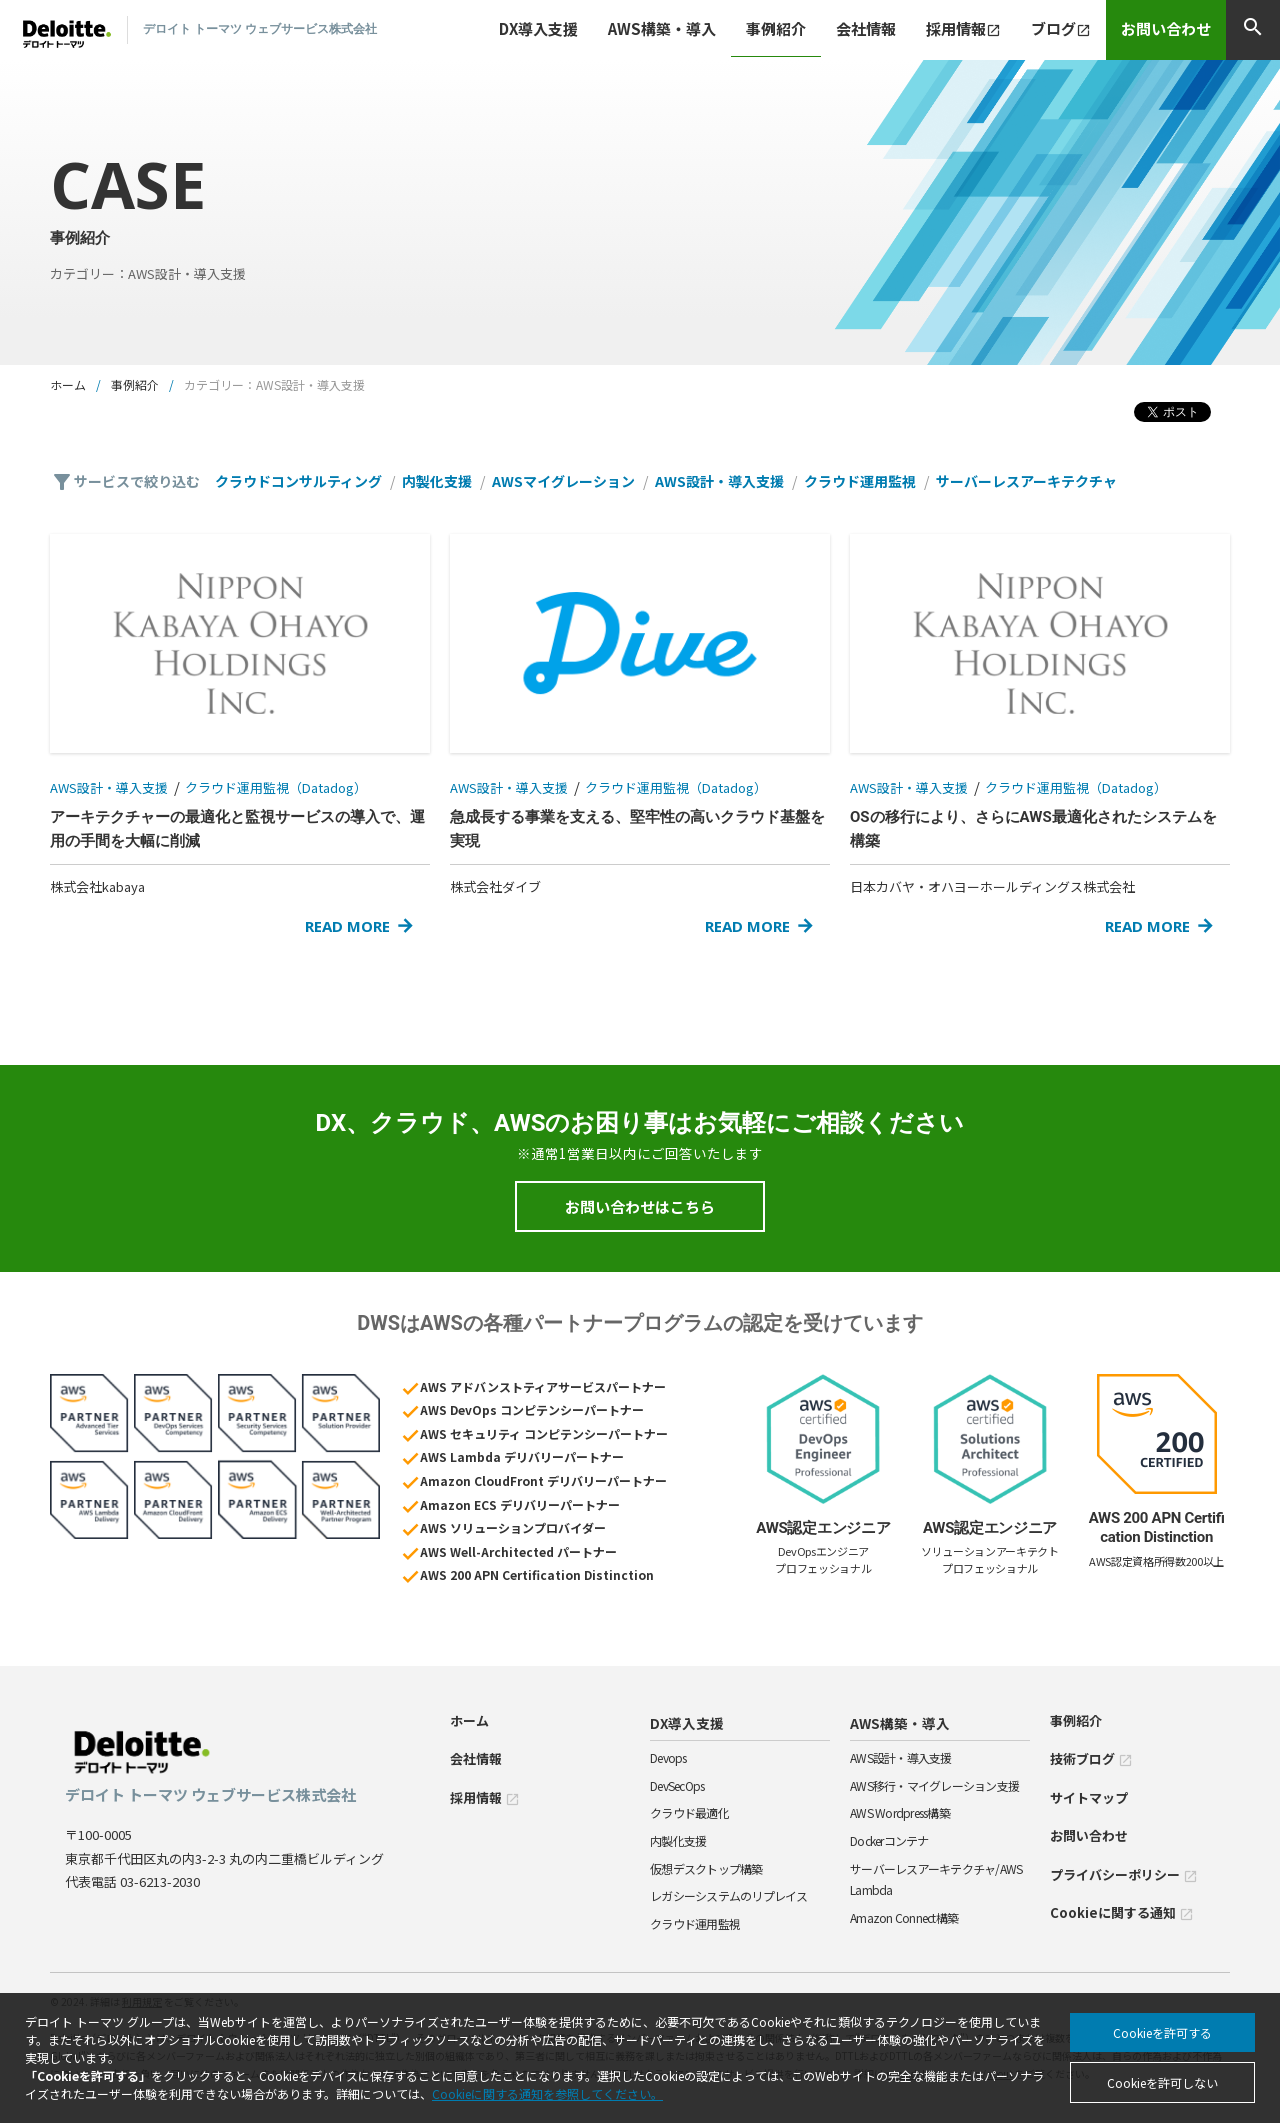  Describe the element at coordinates (936, 1879) in the screenshot. I see `サーバーレスアーキテクチャ/AWS Lambda` at that location.